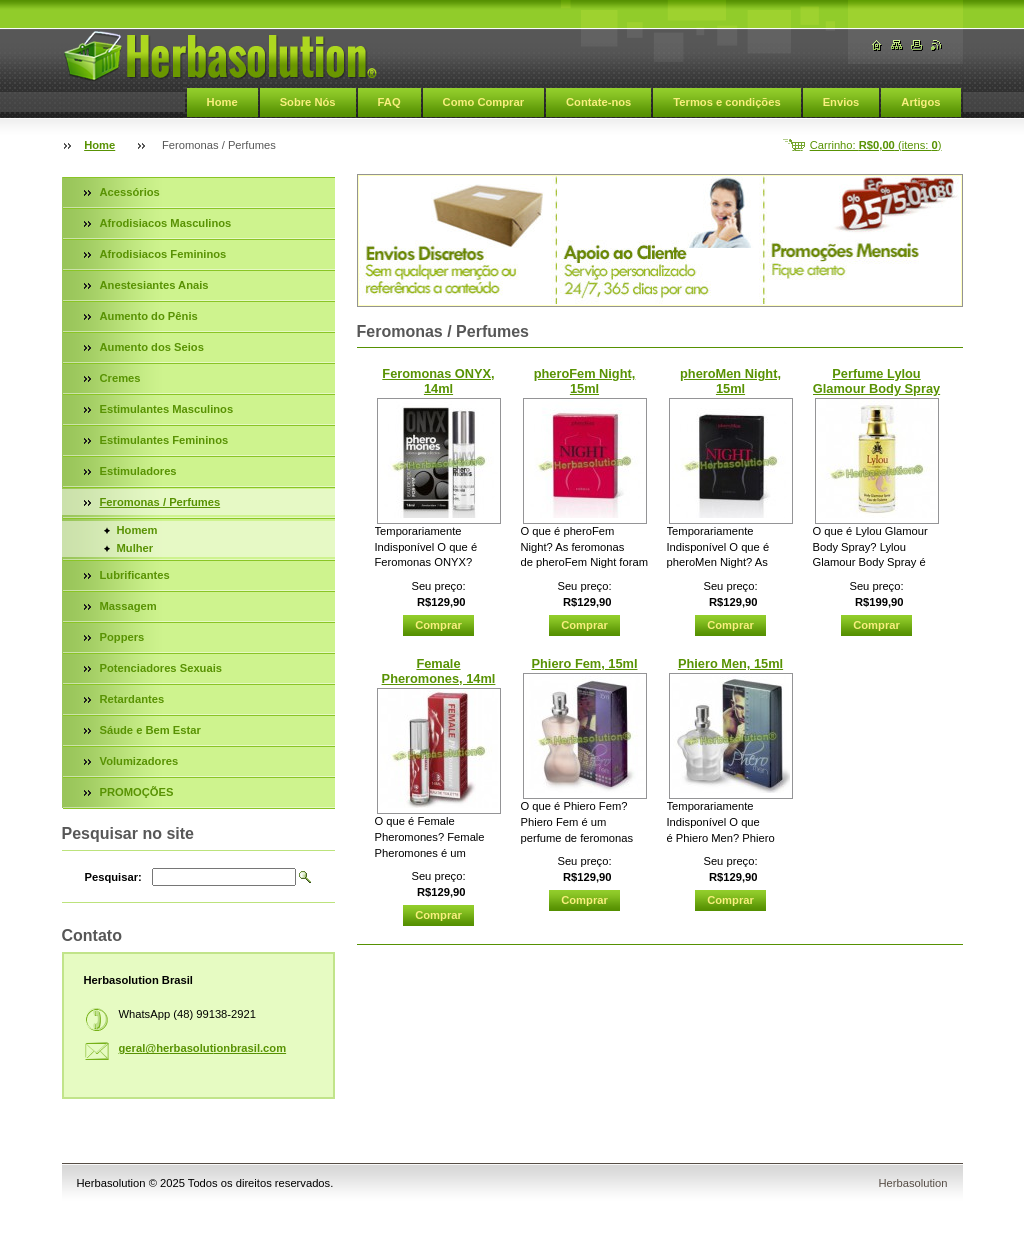  I want to click on Estimuladores, so click(138, 471).